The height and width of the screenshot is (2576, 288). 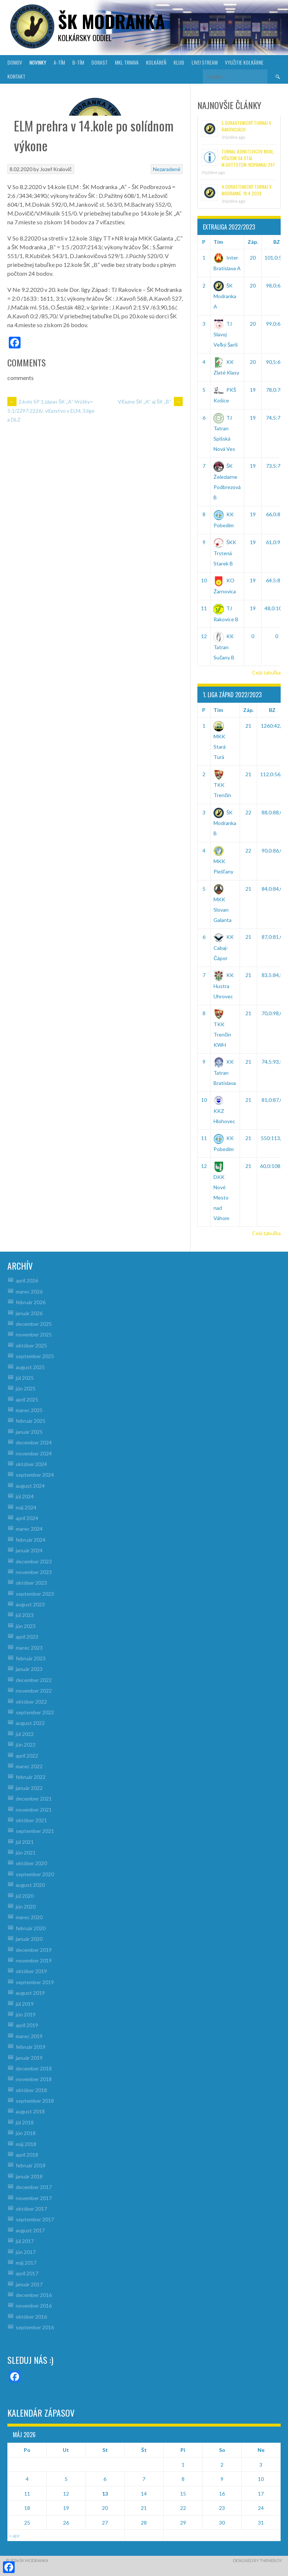 What do you see at coordinates (30, 1486) in the screenshot?
I see `august 2024` at bounding box center [30, 1486].